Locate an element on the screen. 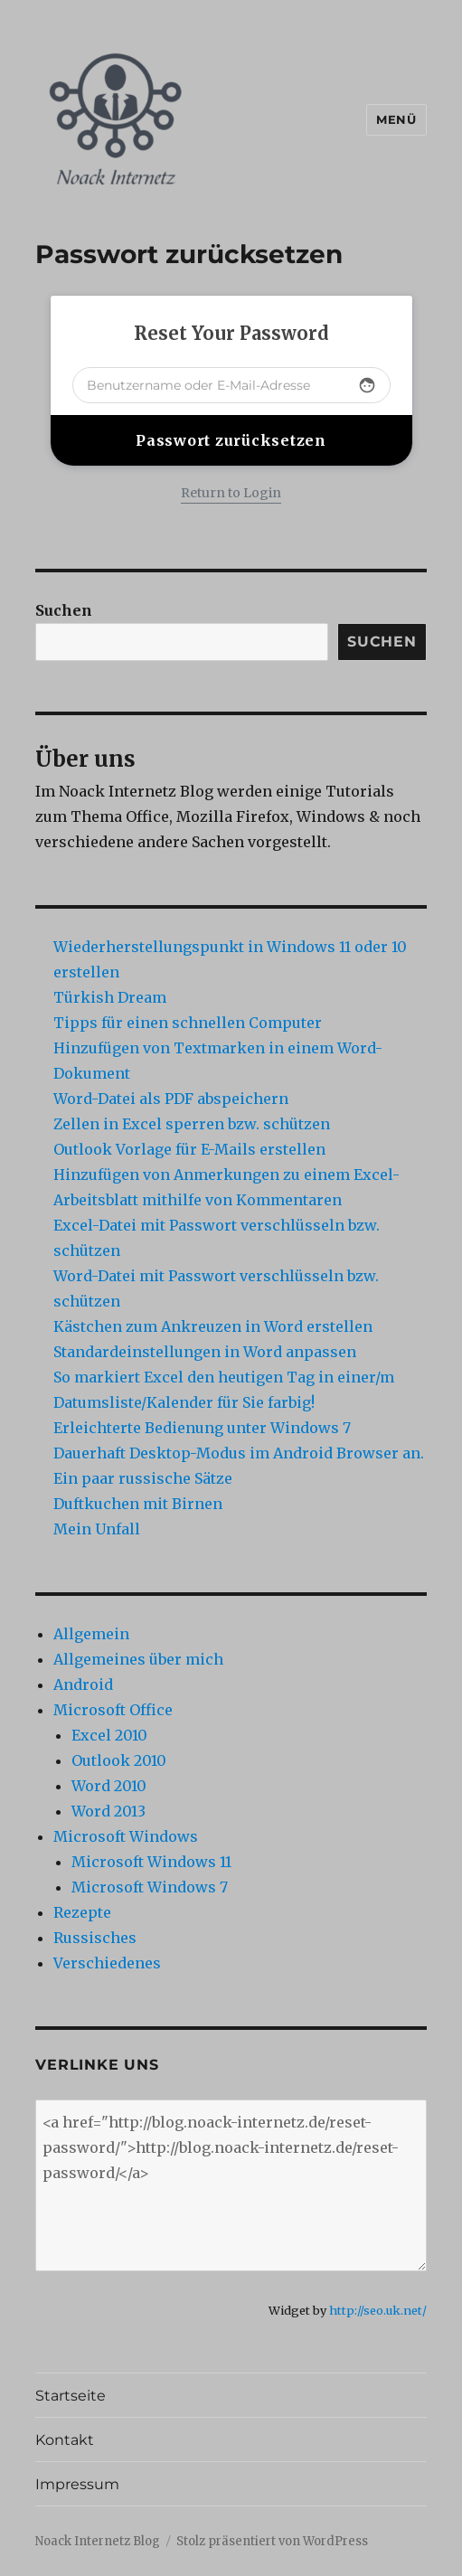 The height and width of the screenshot is (2576, 462). Microsoft Windows is located at coordinates (125, 1836).